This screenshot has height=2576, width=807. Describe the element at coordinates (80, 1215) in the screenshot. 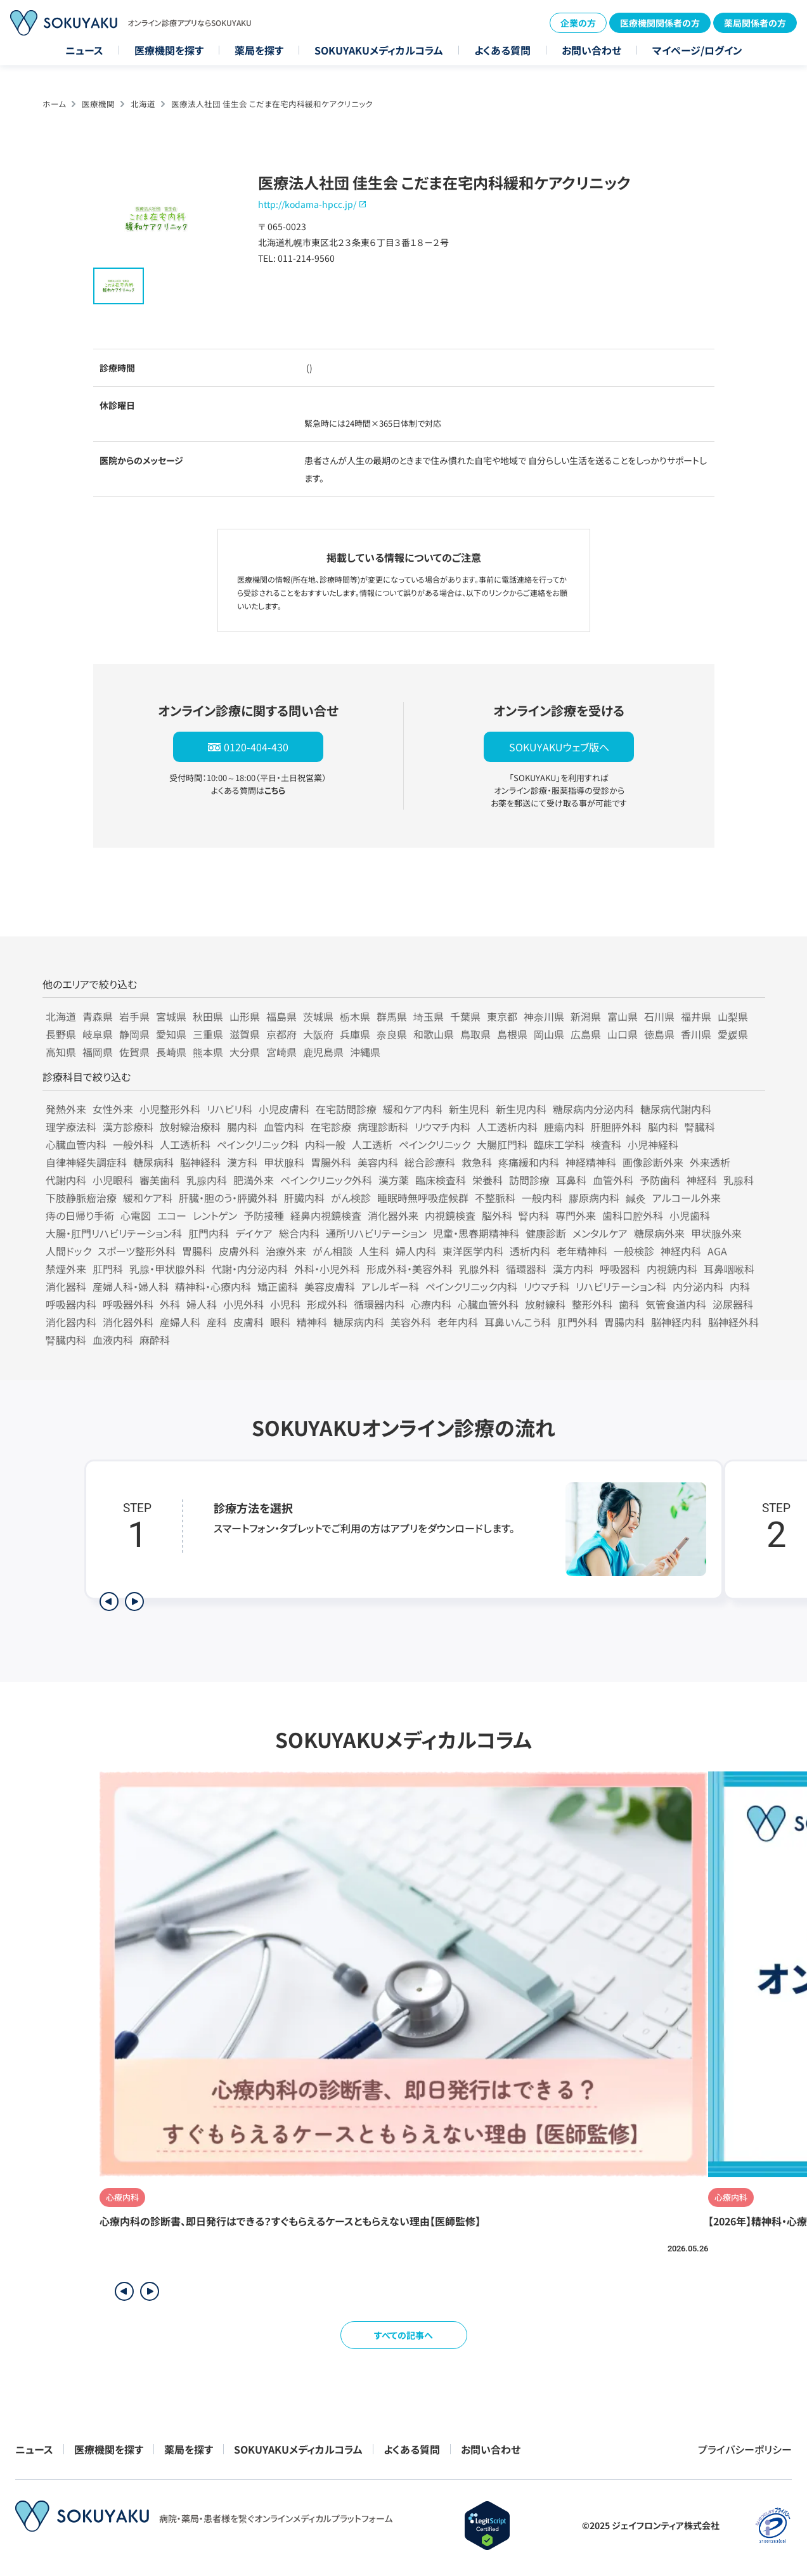

I see `痔の日帰り手術` at that location.